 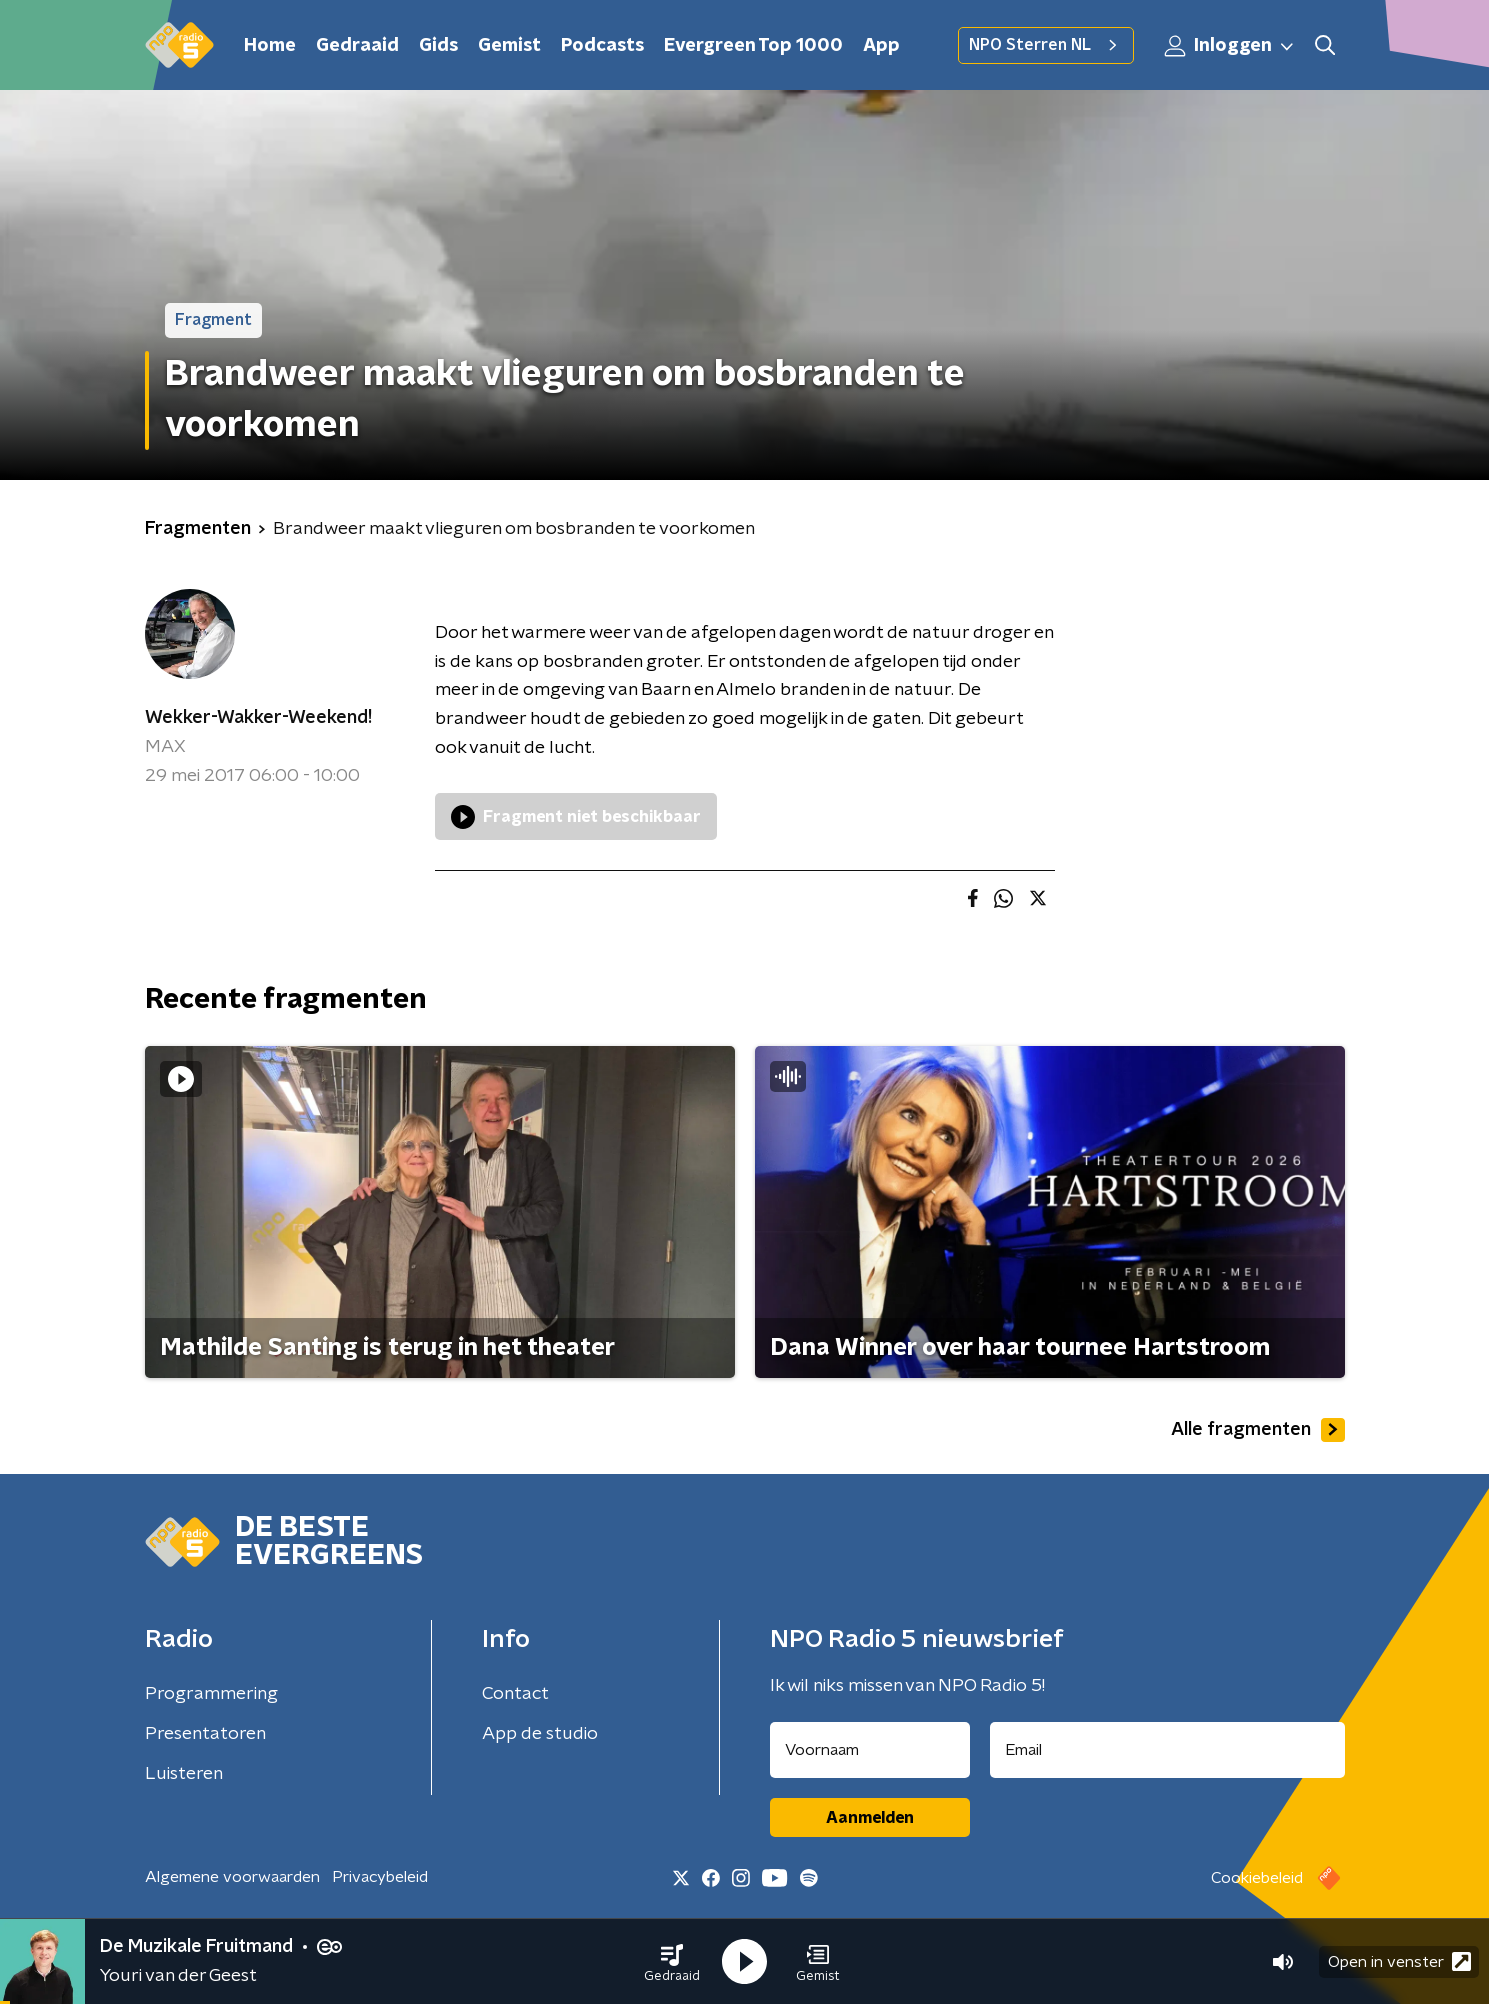 I want to click on Alle fragmenten, so click(x=1258, y=1430).